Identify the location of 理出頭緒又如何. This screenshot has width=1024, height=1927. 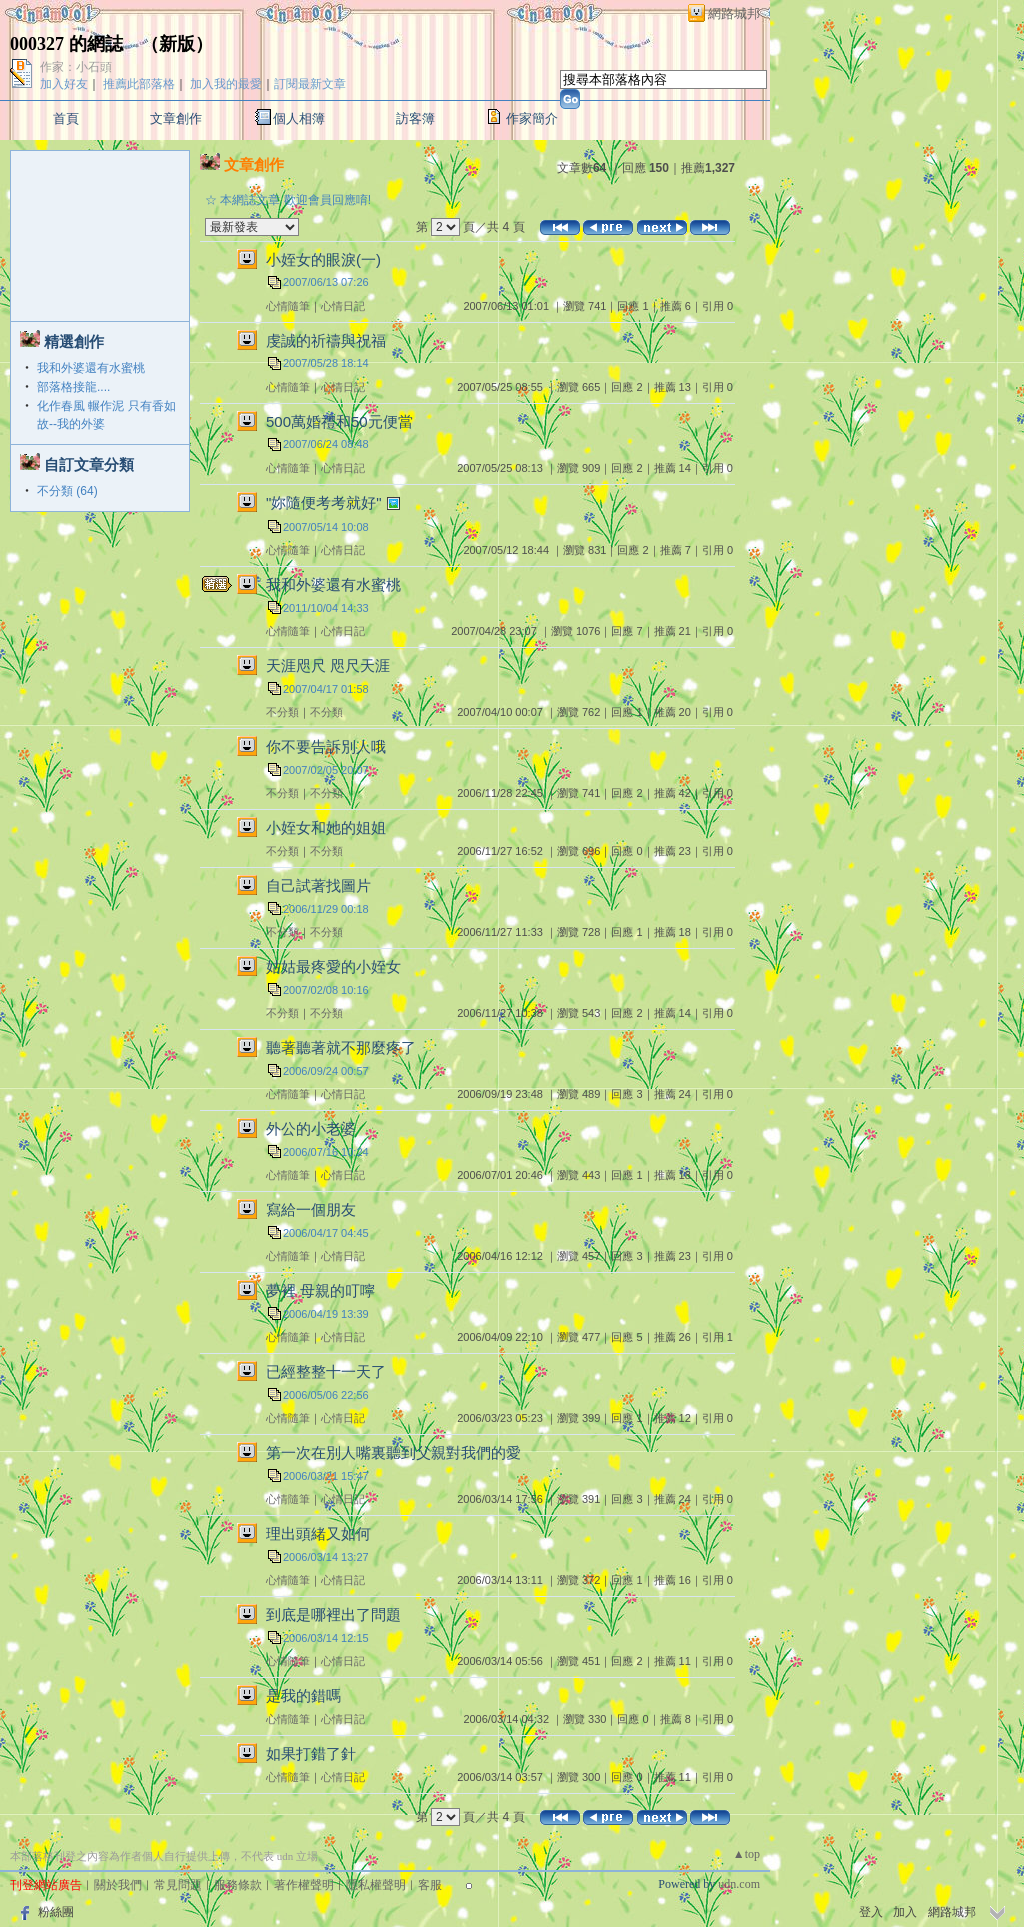
(318, 1533).